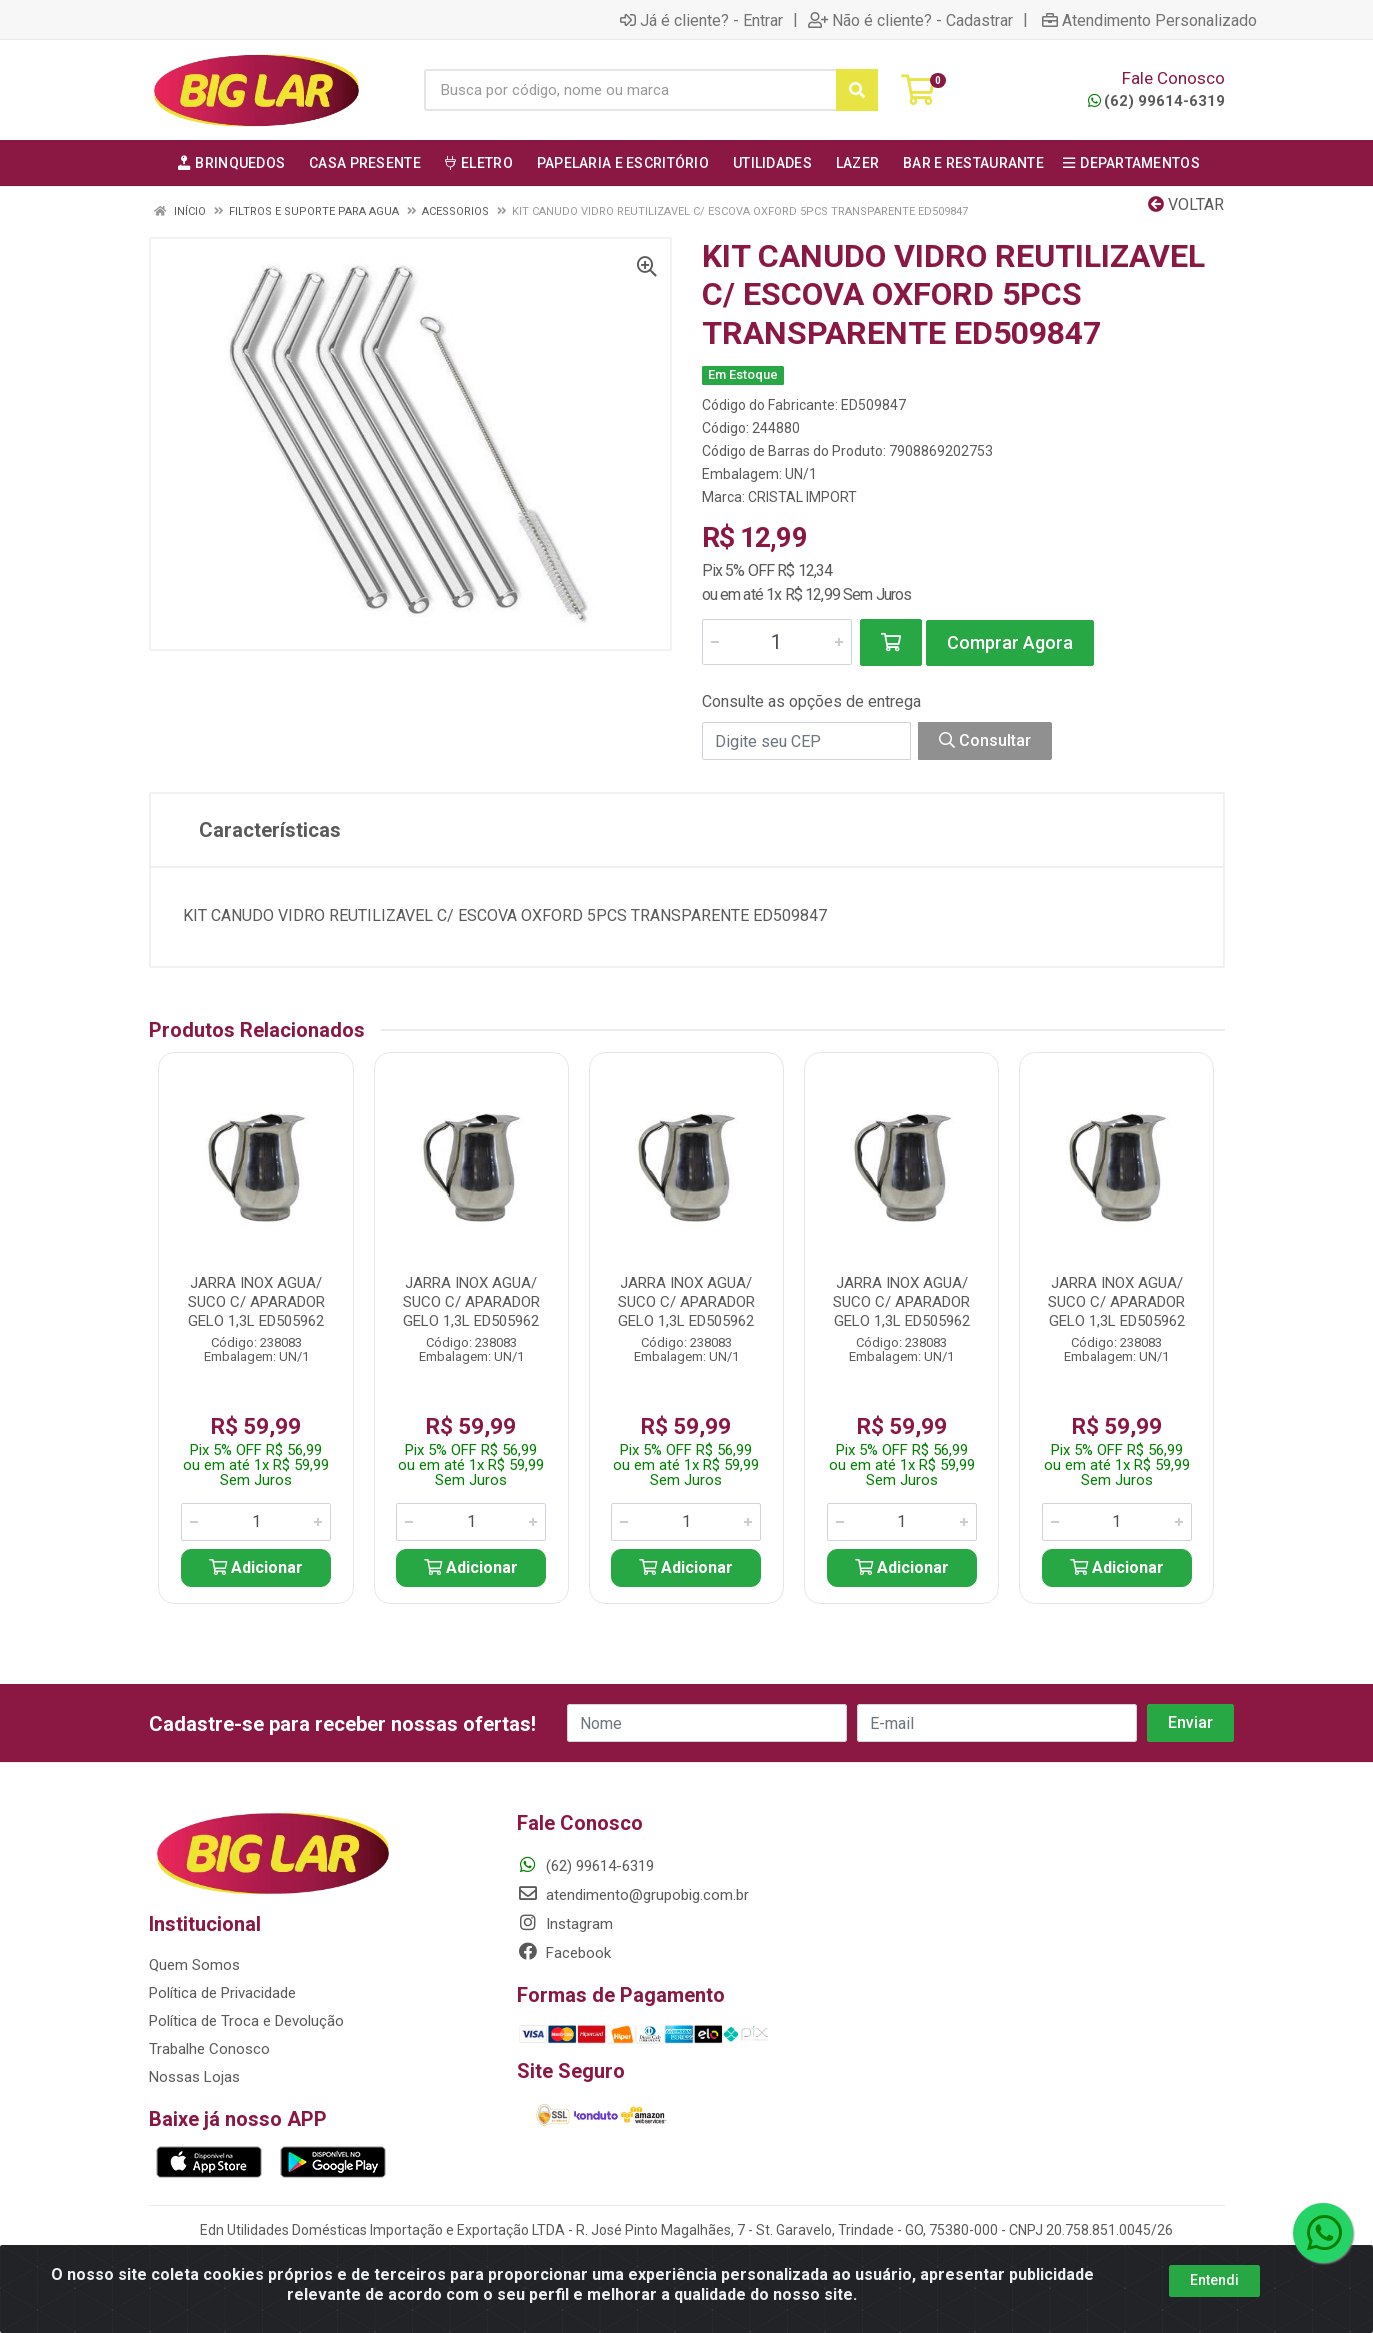 The image size is (1373, 2333). What do you see at coordinates (256, 1302) in the screenshot?
I see `JARRA INOX AGUA/ SUCO C/ APARADOR GELO 1,3L ED505962` at bounding box center [256, 1302].